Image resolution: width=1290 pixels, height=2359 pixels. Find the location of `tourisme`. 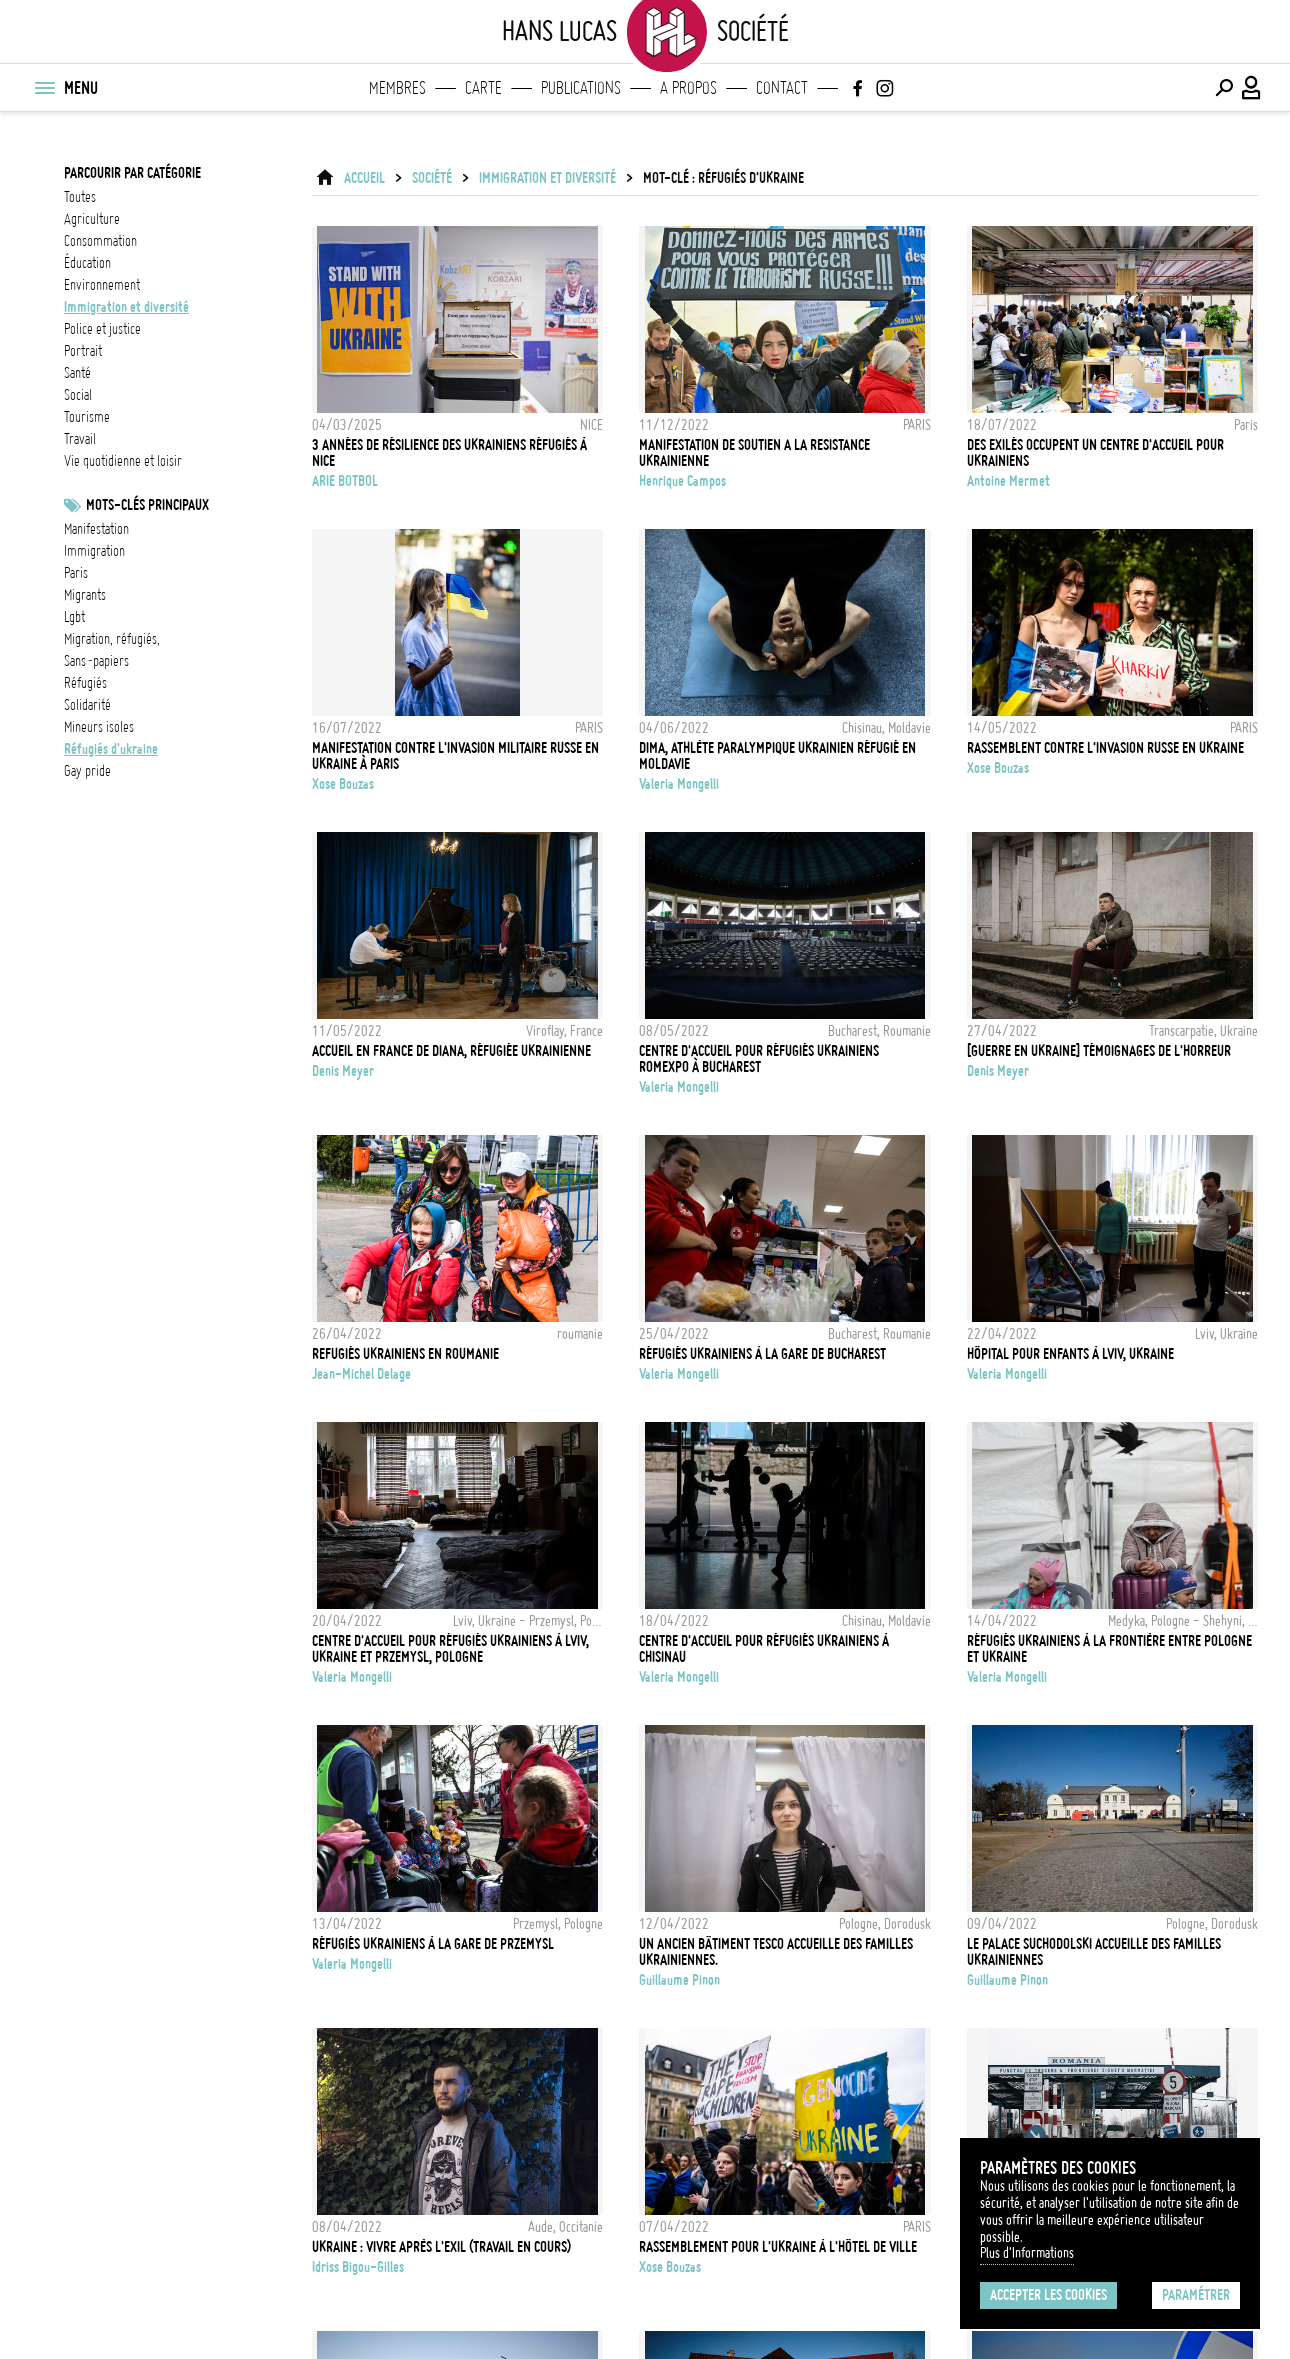

tourisme is located at coordinates (87, 417).